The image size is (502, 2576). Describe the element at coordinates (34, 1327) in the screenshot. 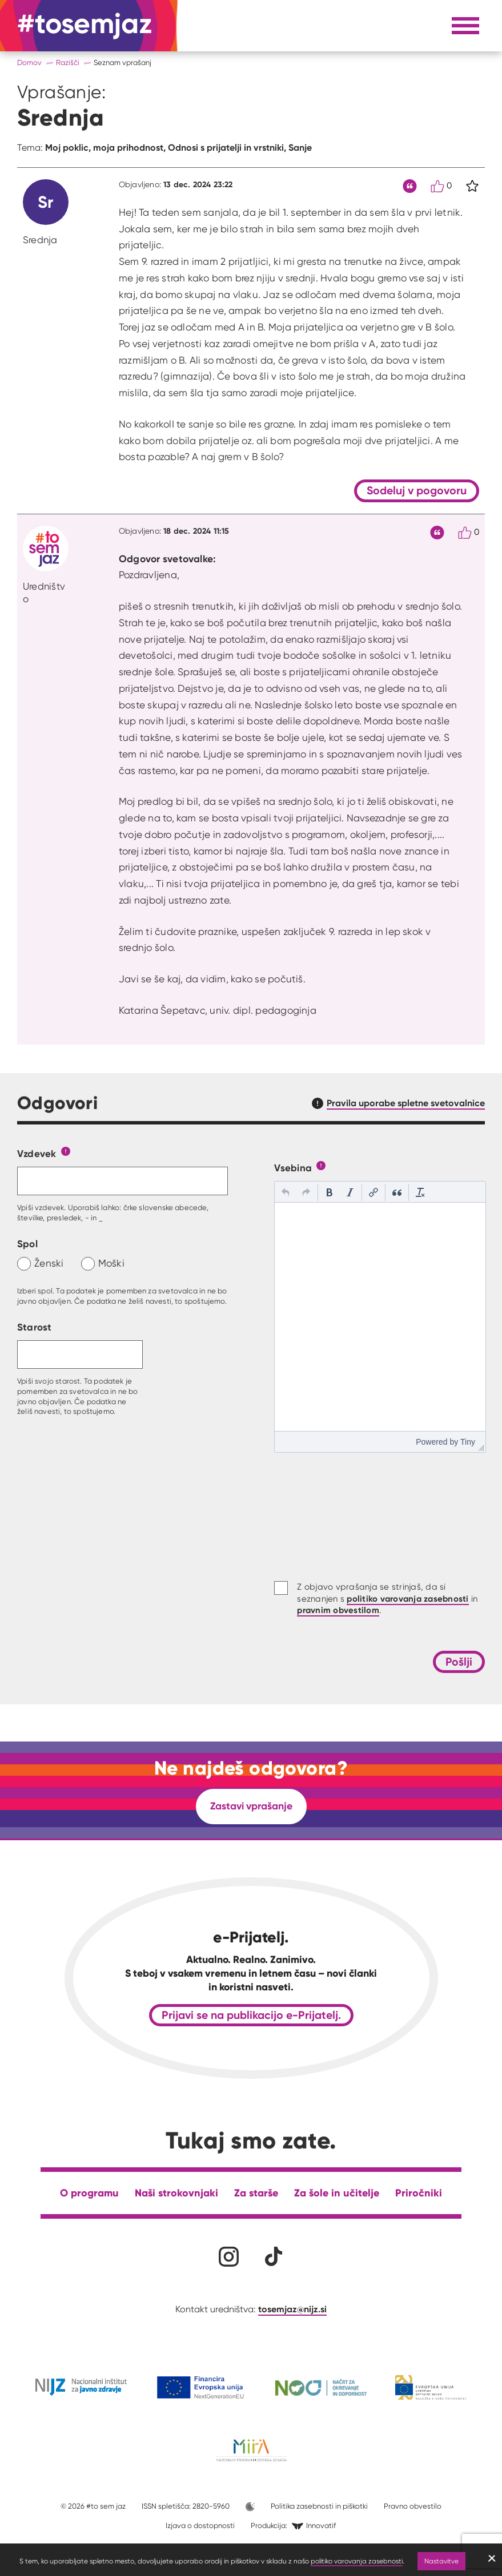

I see `Starost` at that location.